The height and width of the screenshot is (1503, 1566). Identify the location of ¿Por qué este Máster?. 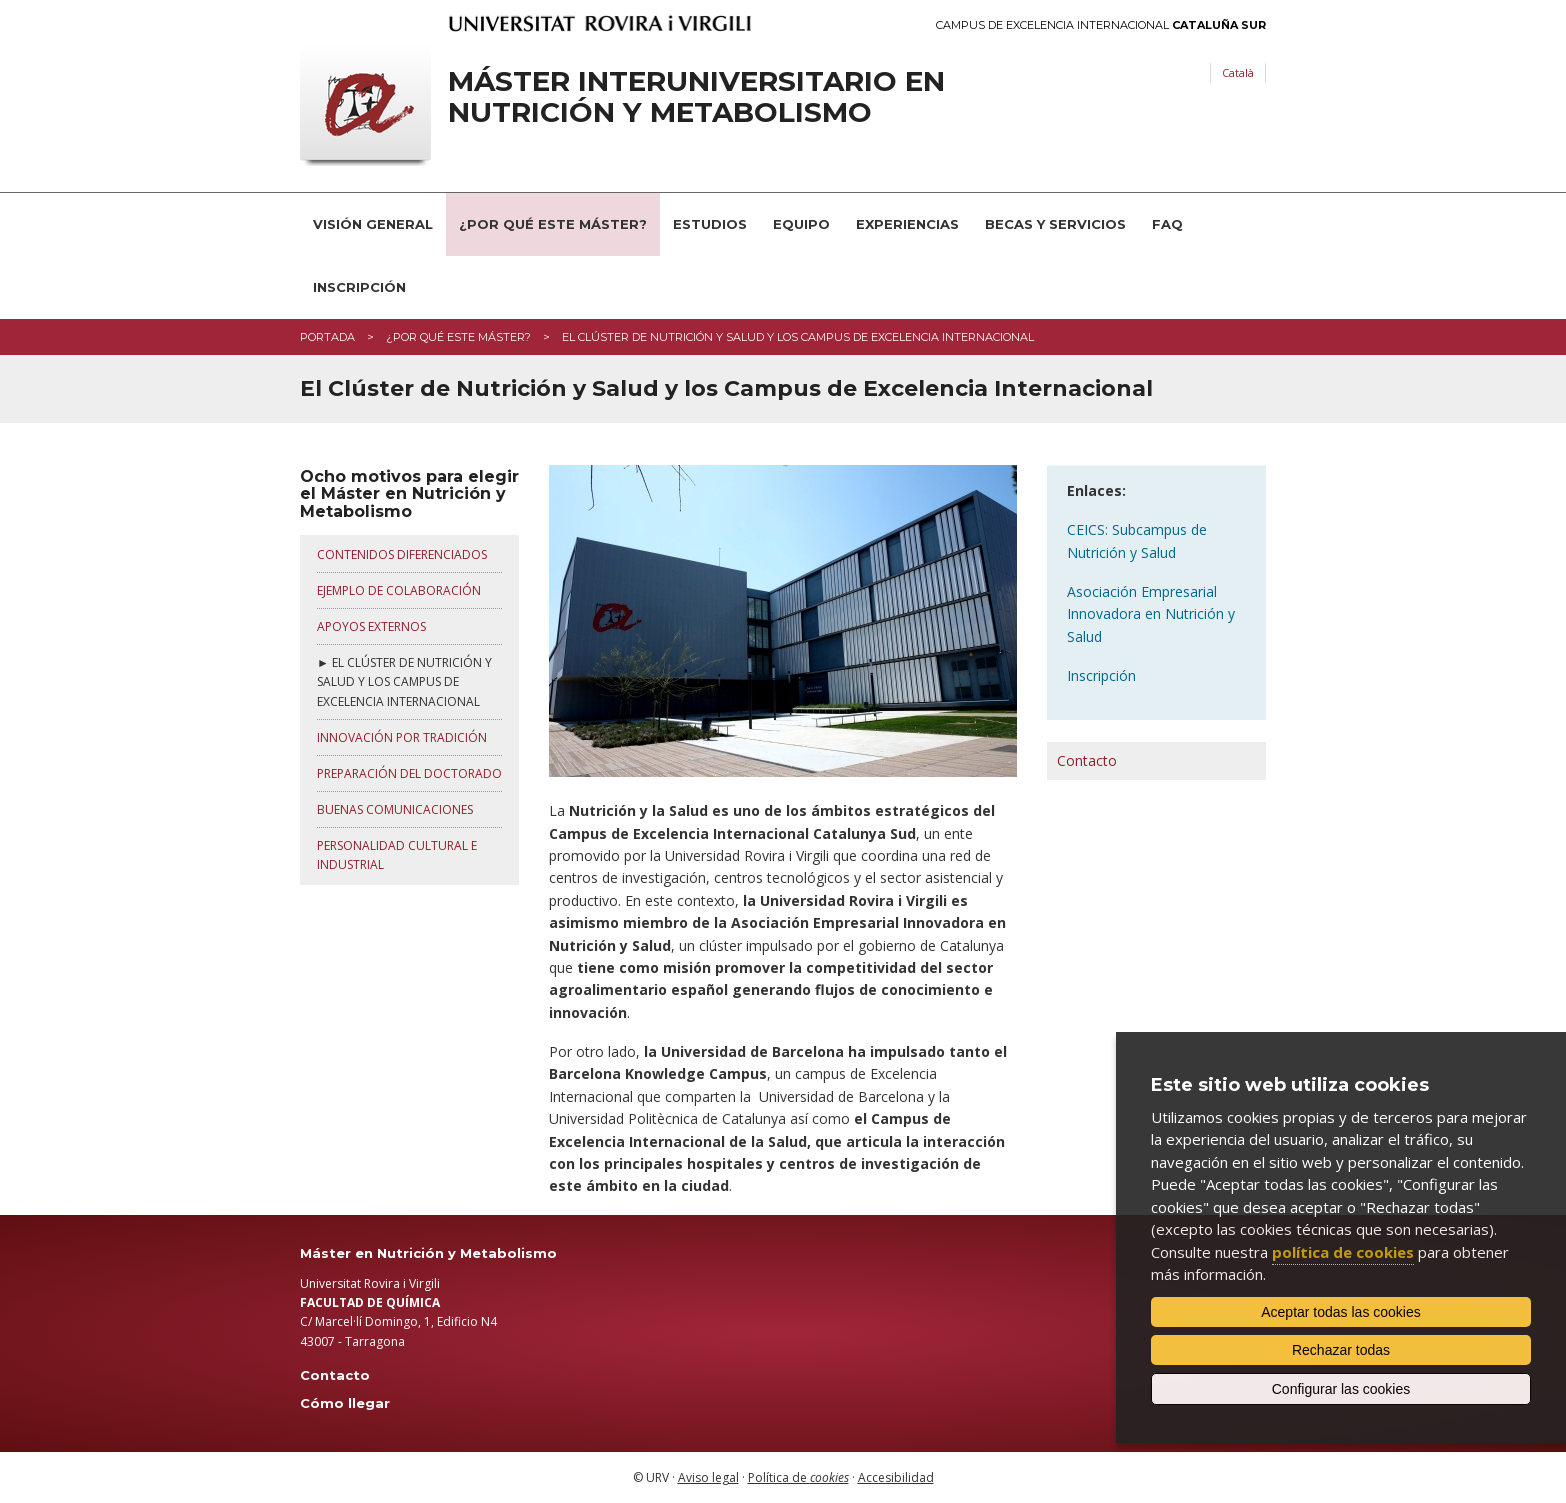
(553, 224).